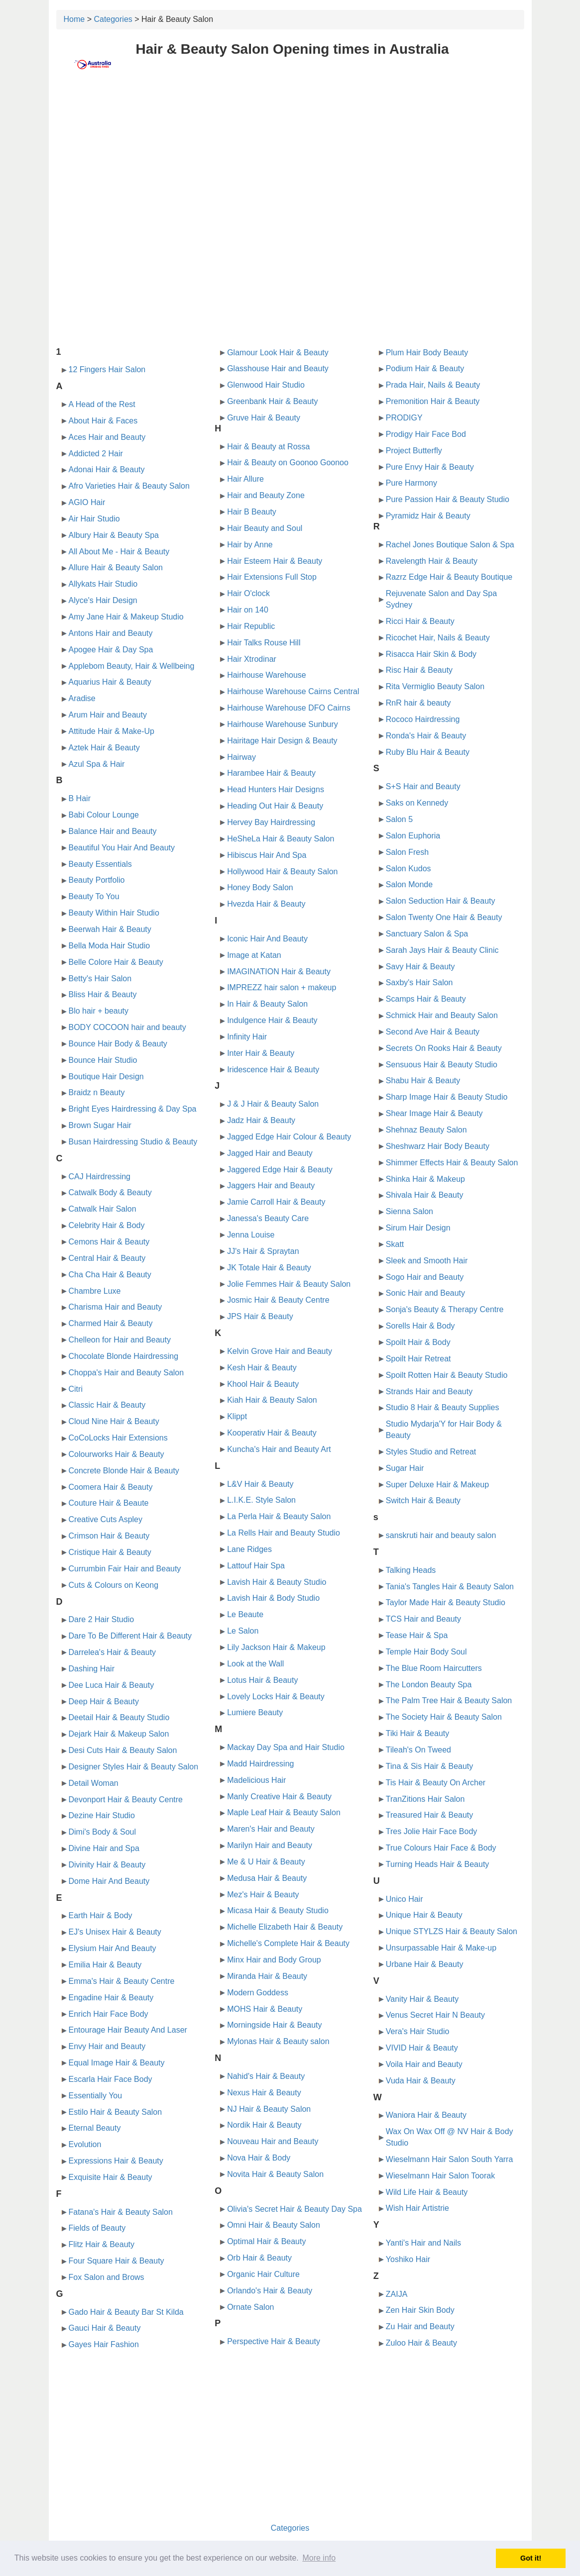  I want to click on Temple Hair Body Soul, so click(426, 1652).